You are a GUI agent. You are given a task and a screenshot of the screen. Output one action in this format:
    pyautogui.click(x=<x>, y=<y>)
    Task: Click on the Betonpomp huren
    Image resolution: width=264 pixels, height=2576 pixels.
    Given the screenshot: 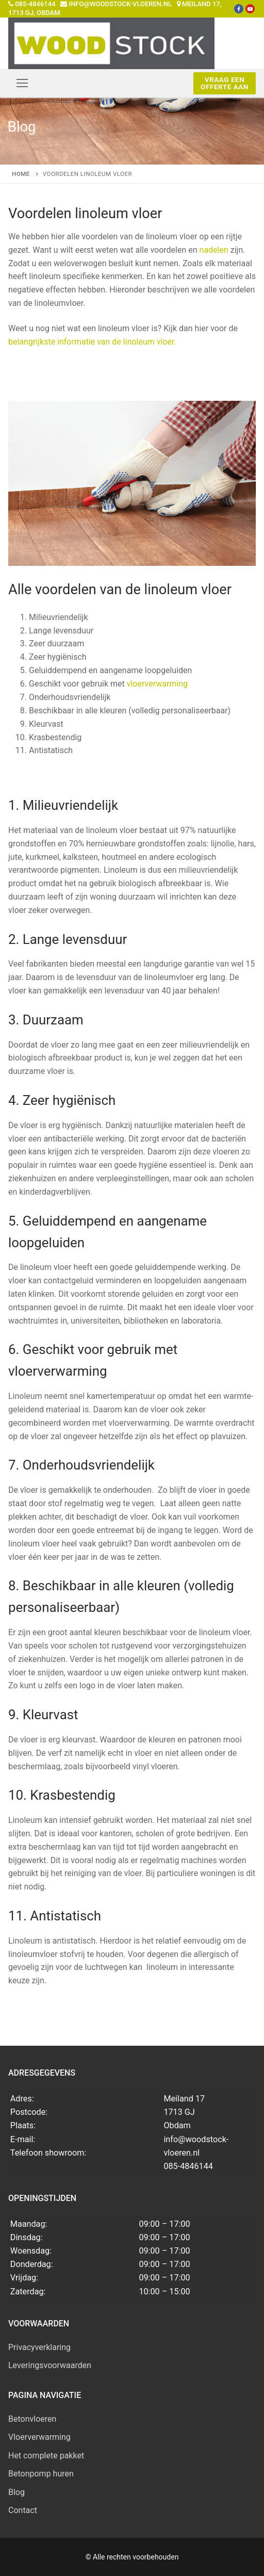 What is the action you would take?
    pyautogui.click(x=41, y=2474)
    